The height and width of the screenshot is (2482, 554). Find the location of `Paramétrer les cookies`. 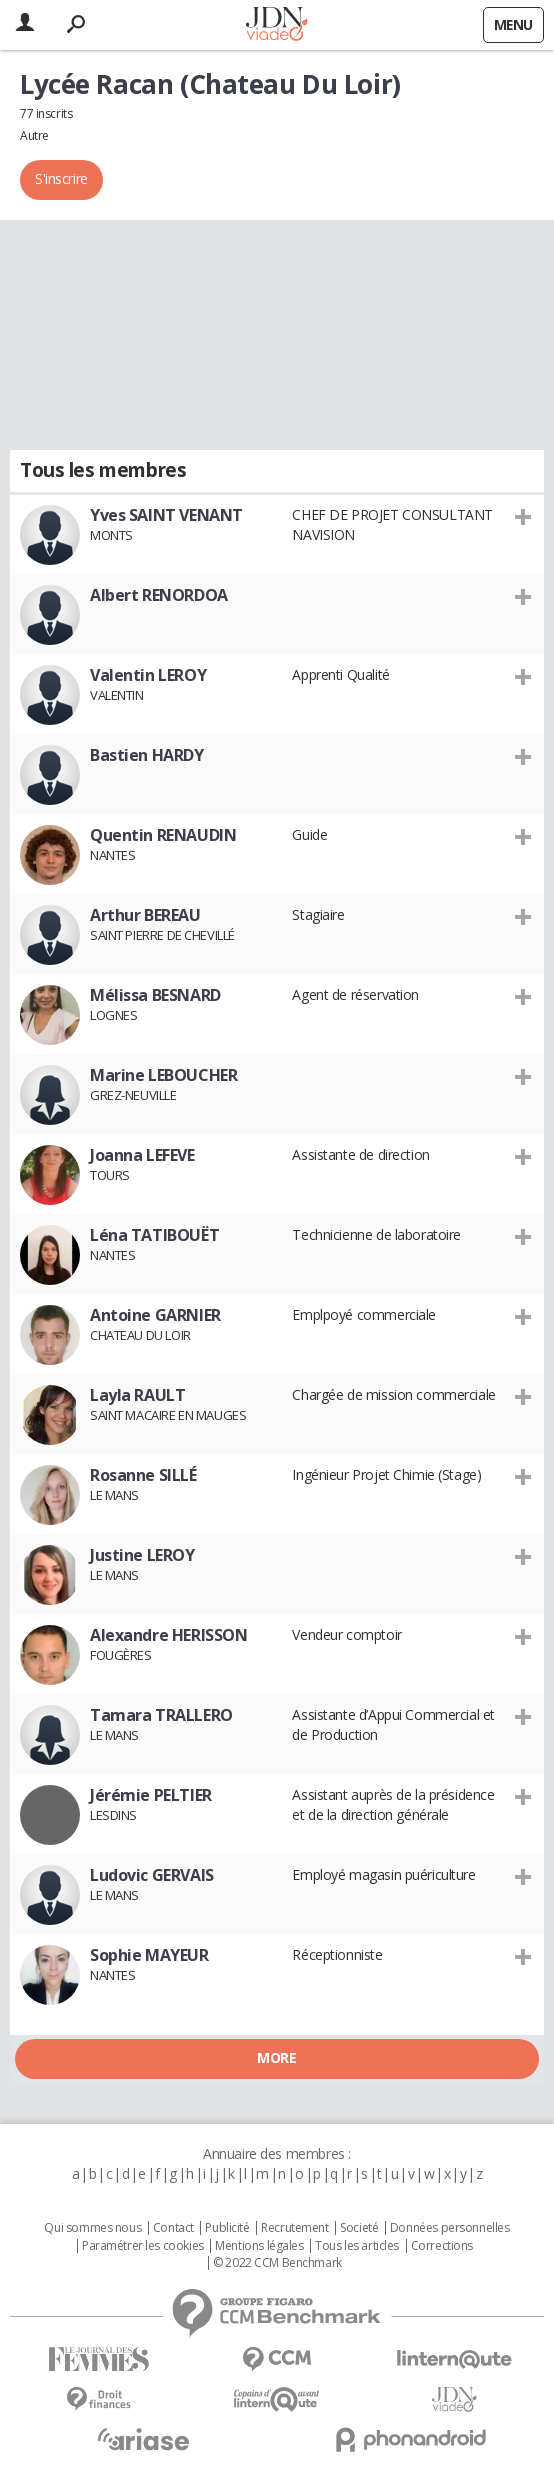

Paramétrer les cookies is located at coordinates (143, 2246).